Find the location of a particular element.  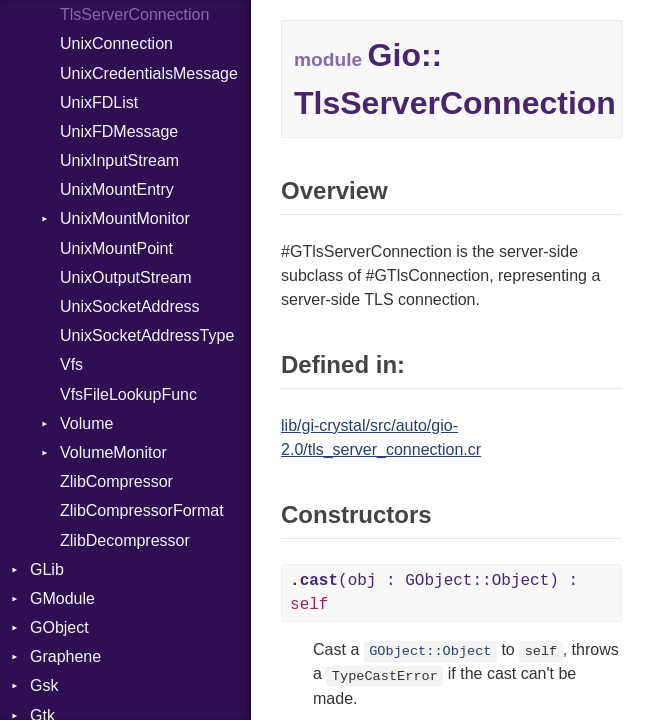

UnixMountMonitor is located at coordinates (125, 218).